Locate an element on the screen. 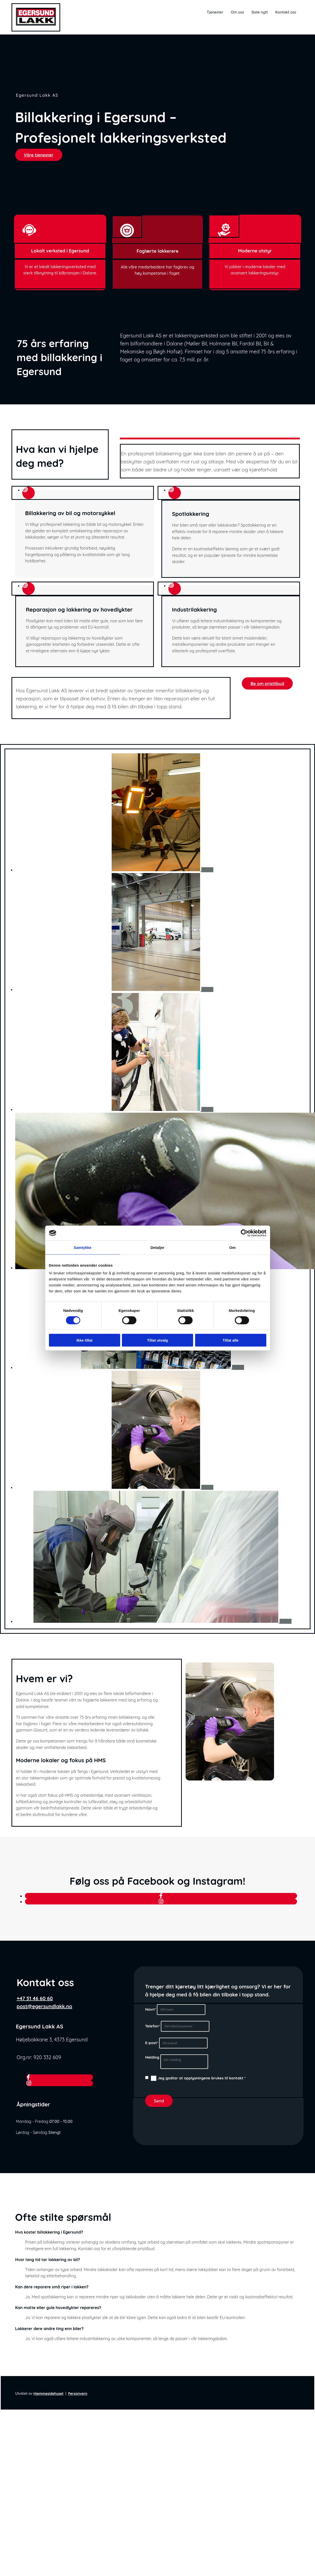  Samtykke [tab] is located at coordinates (82, 1247).